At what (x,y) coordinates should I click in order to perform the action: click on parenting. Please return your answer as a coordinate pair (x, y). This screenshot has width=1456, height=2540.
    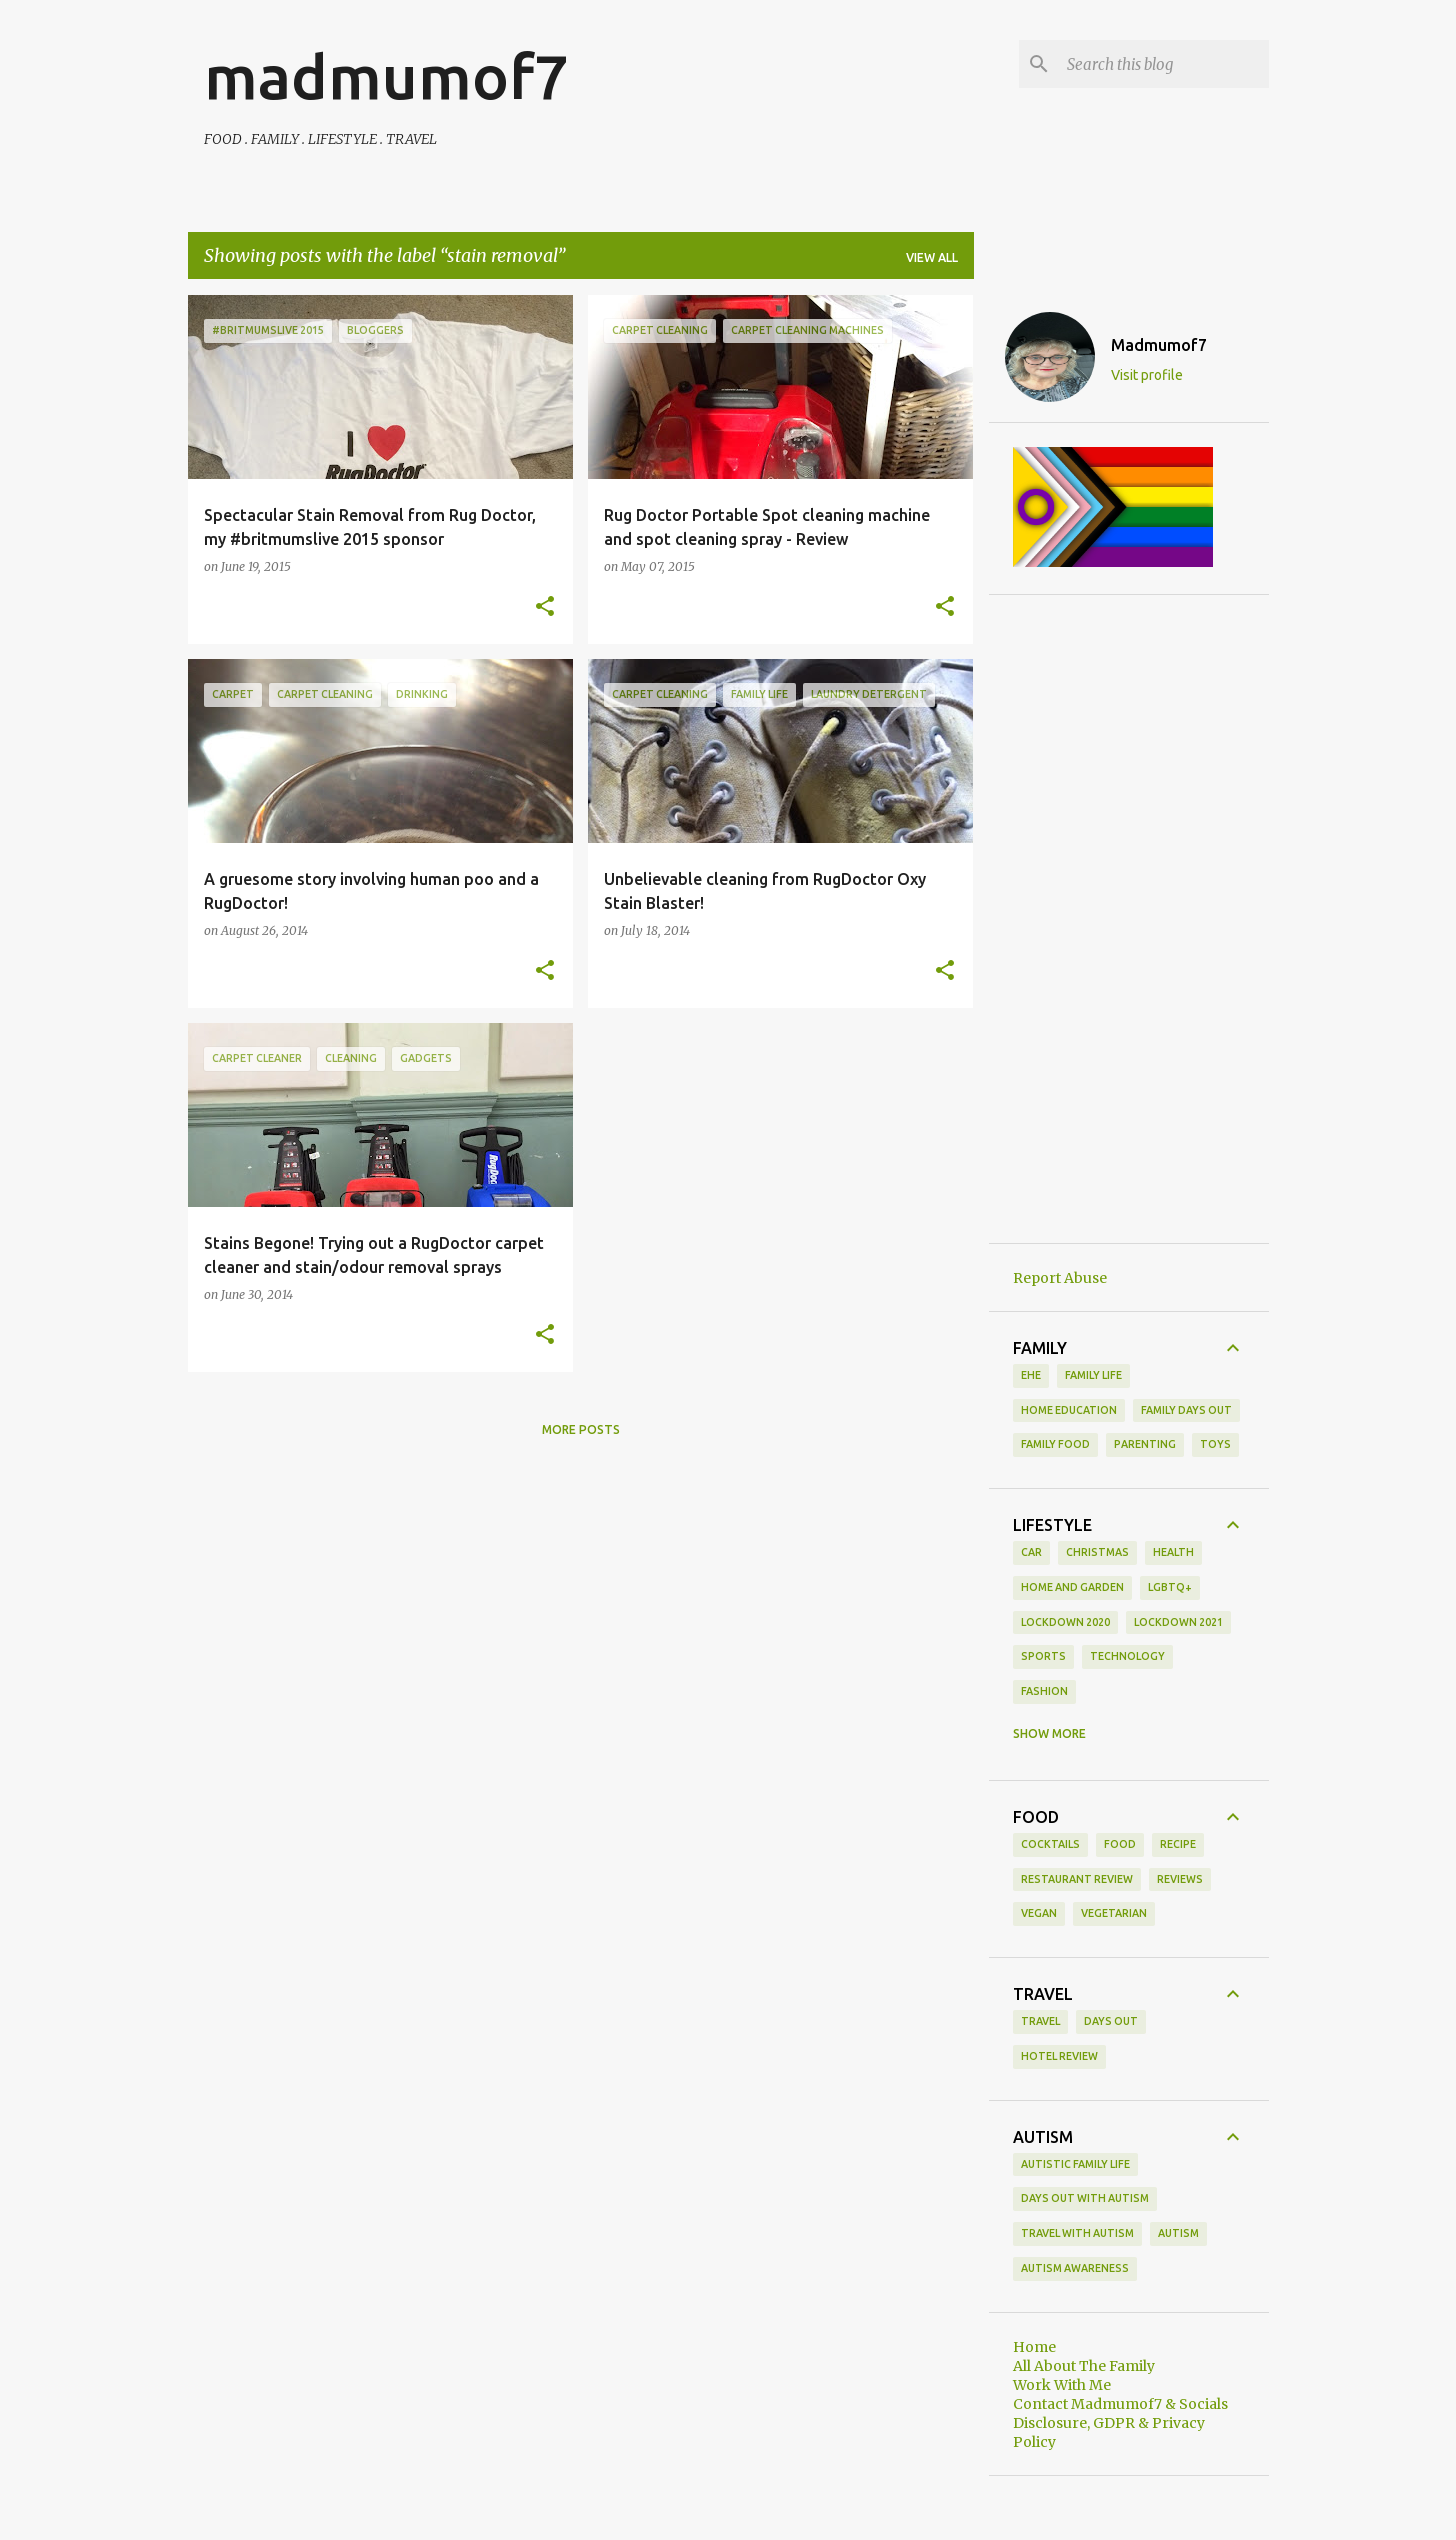
    Looking at the image, I should click on (1145, 1444).